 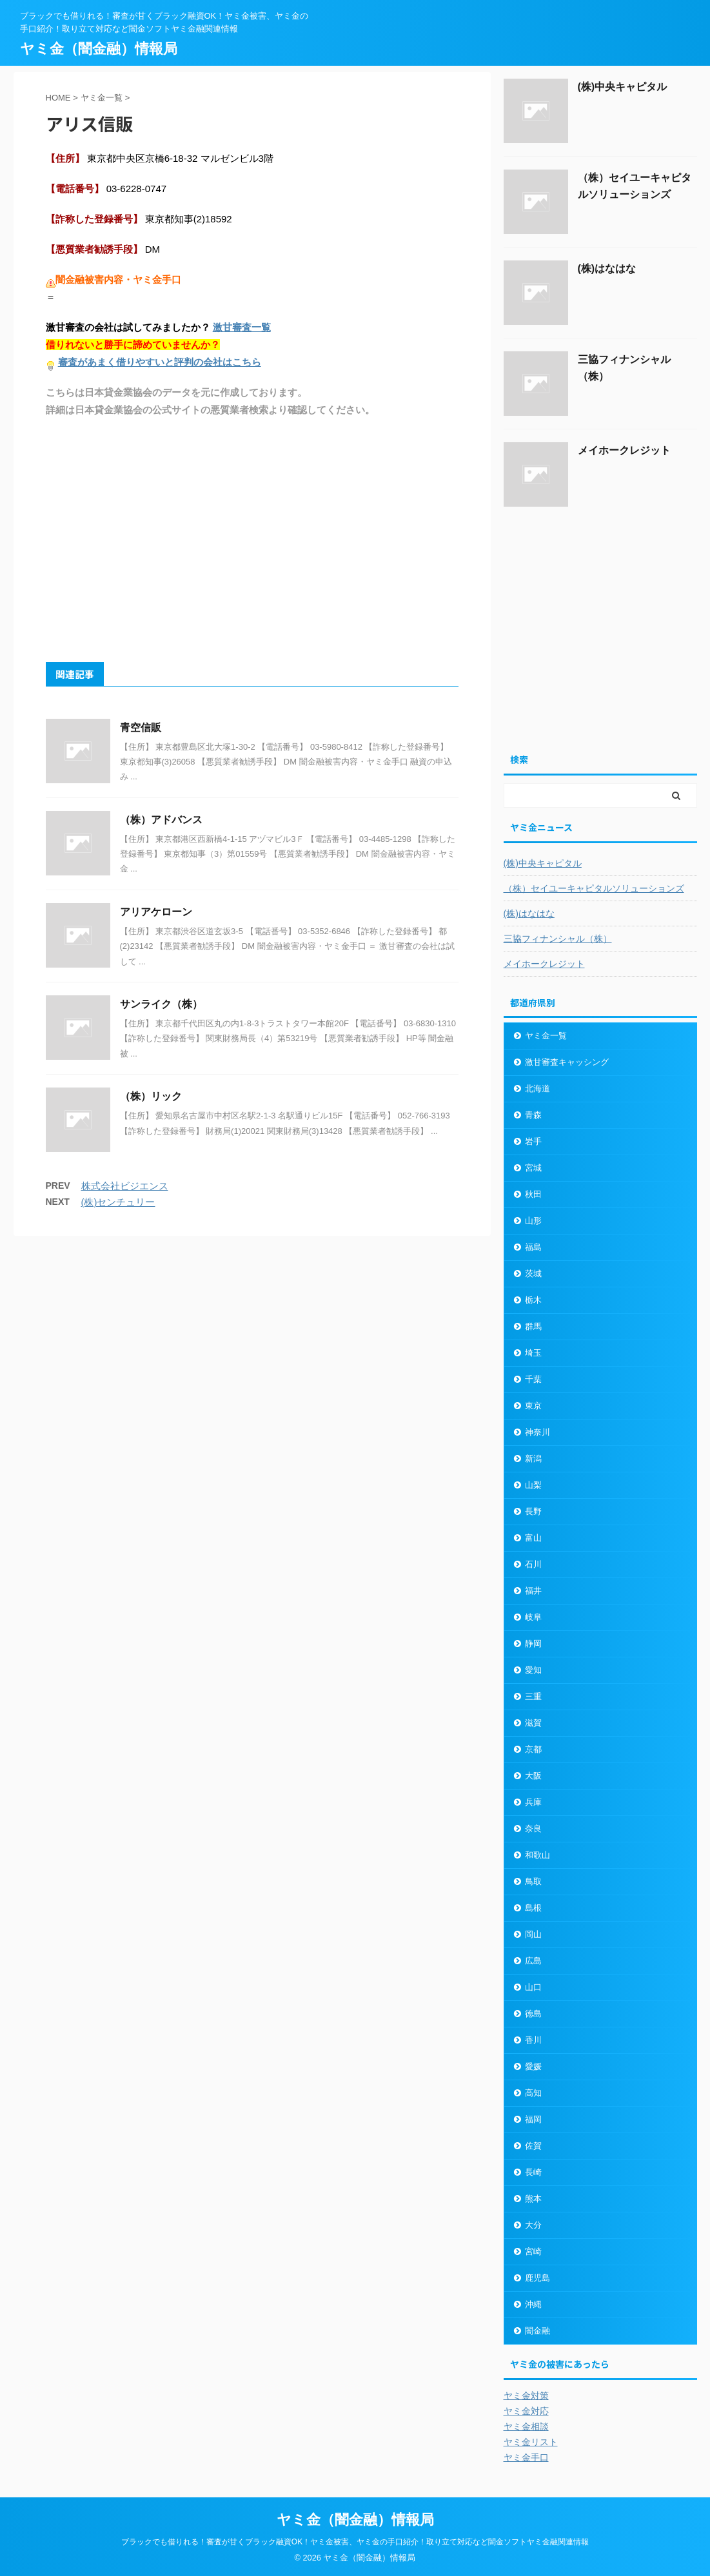 I want to click on 栃木, so click(x=533, y=1300).